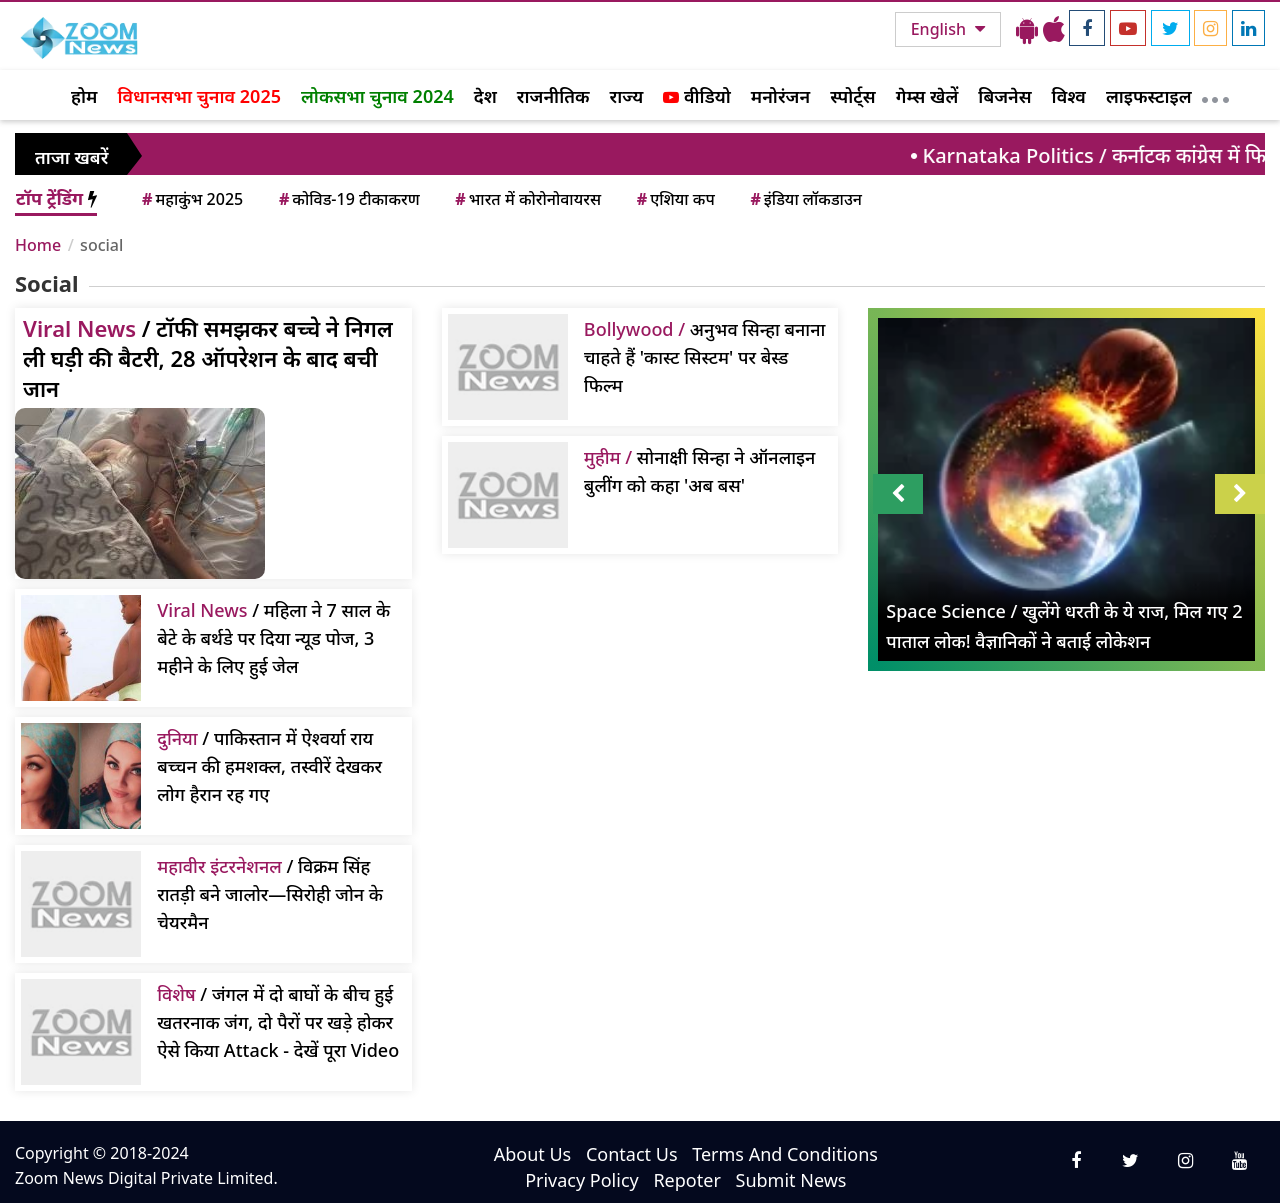 The height and width of the screenshot is (1203, 1280). What do you see at coordinates (377, 96) in the screenshot?
I see `लोकसभा चुनाव 2024` at bounding box center [377, 96].